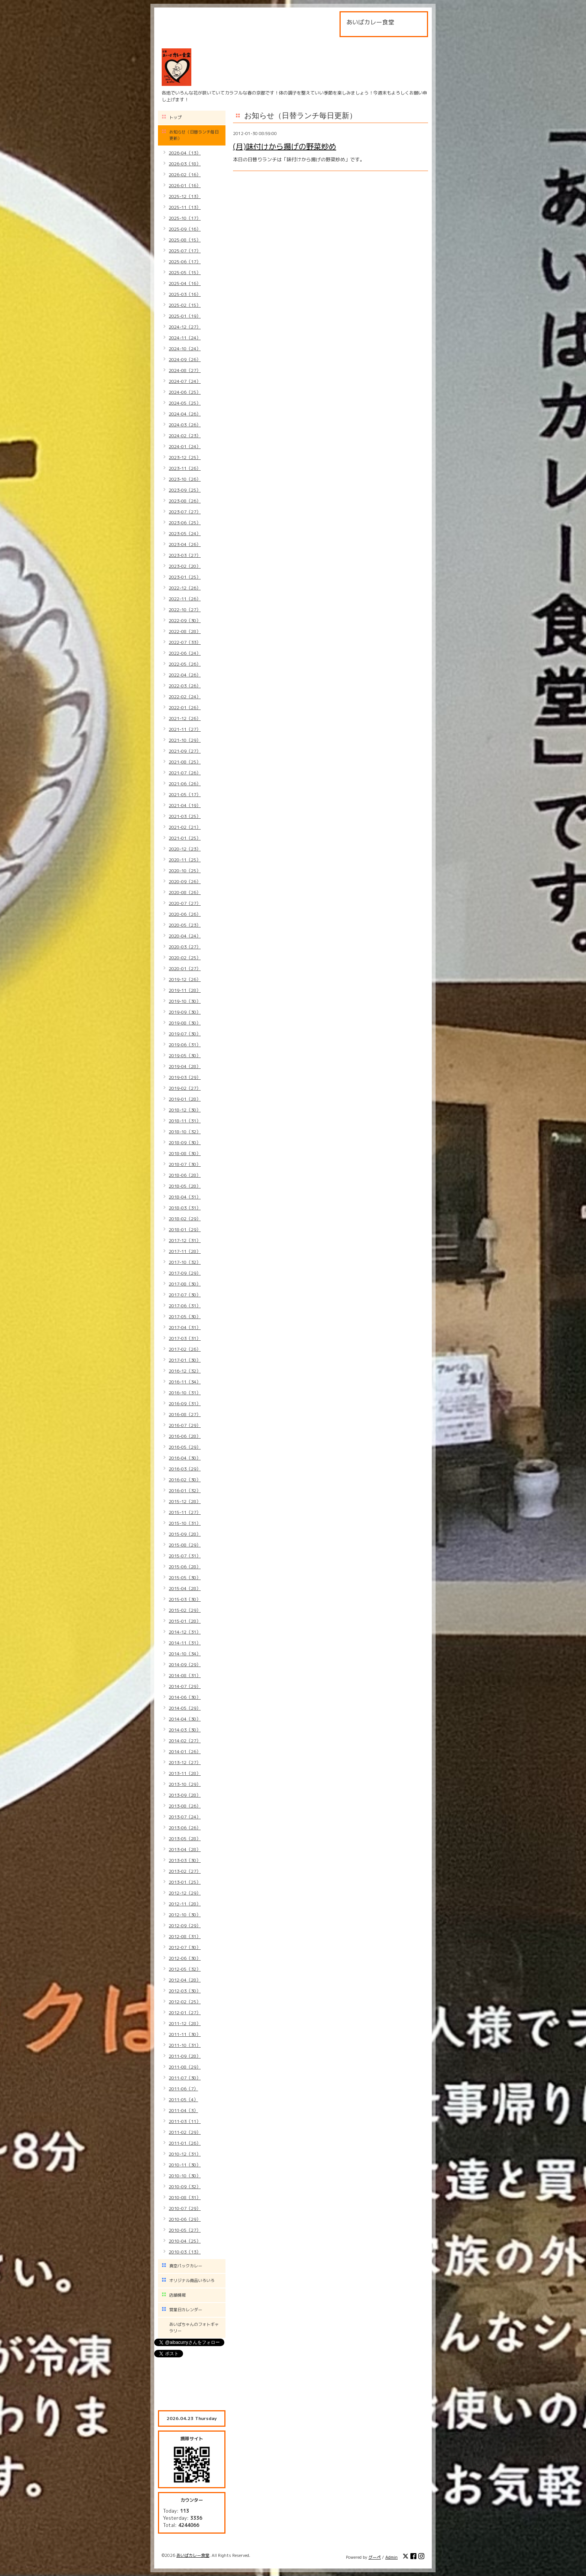 The width and height of the screenshot is (586, 2576). Describe the element at coordinates (185, 1740) in the screenshot. I see `2014-02（27）` at that location.